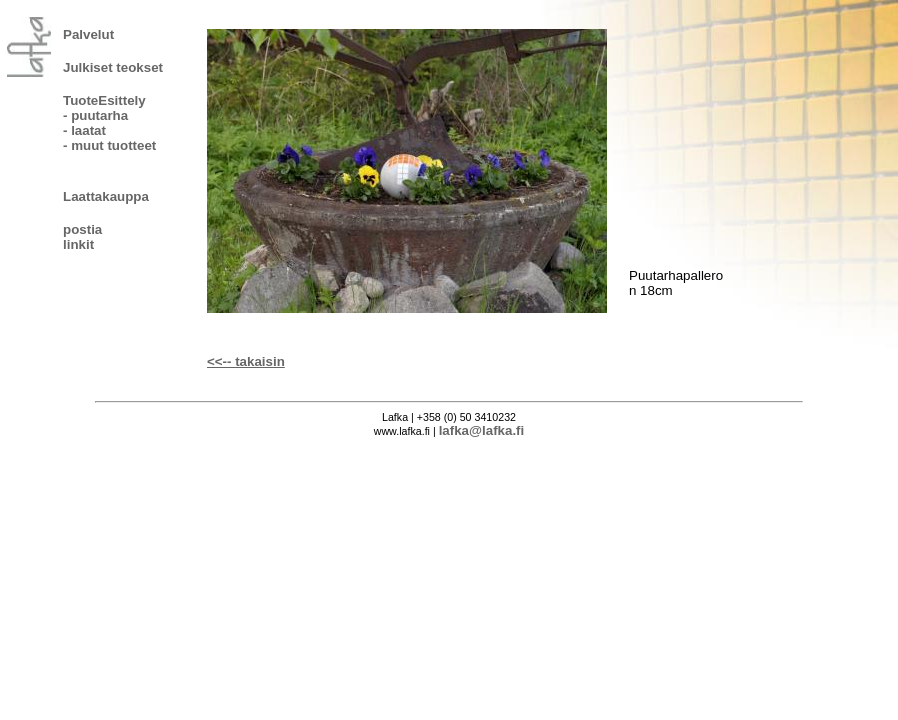  Describe the element at coordinates (482, 430) in the screenshot. I see `lafka@lafka.fi` at that location.